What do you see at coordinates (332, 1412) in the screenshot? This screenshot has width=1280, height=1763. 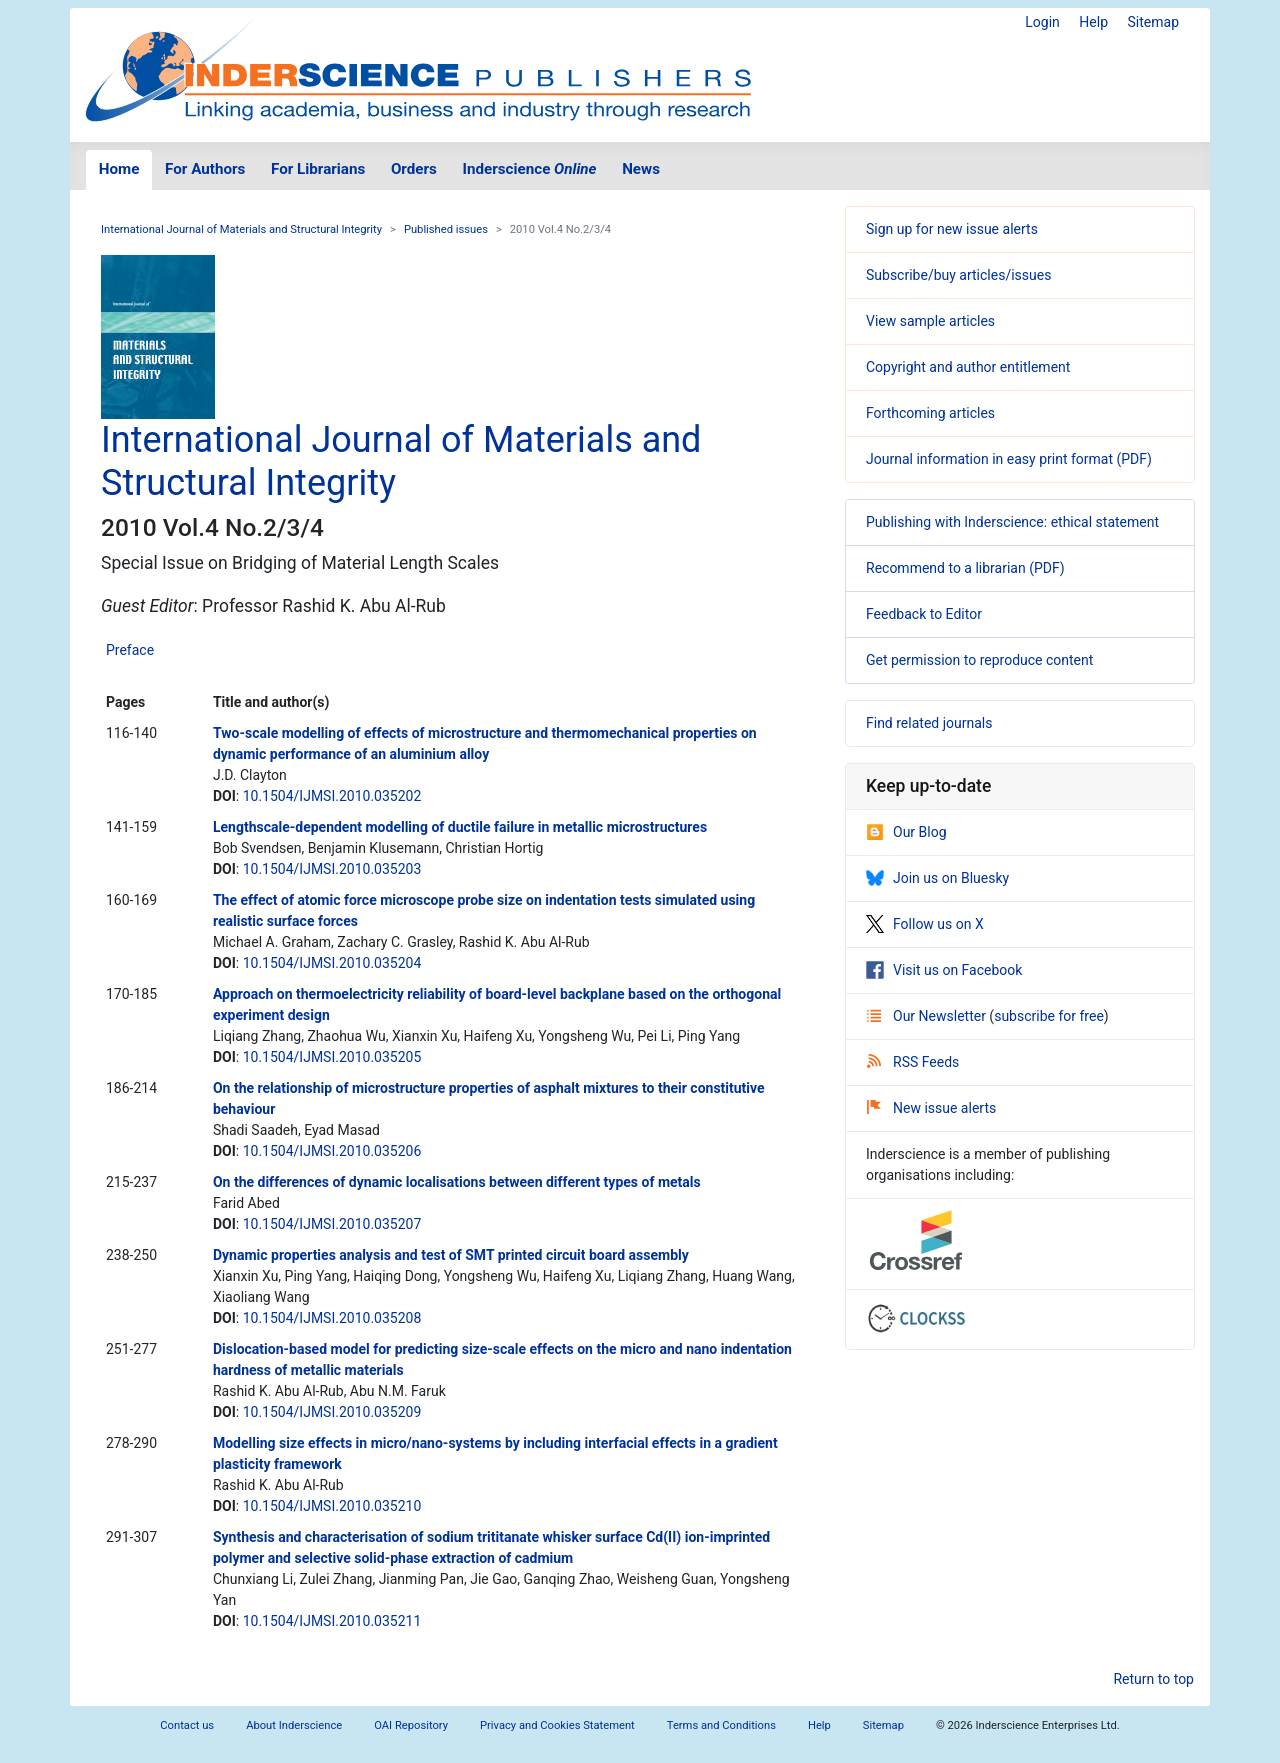 I see `10.1504/IJMSI.2010.035209` at bounding box center [332, 1412].